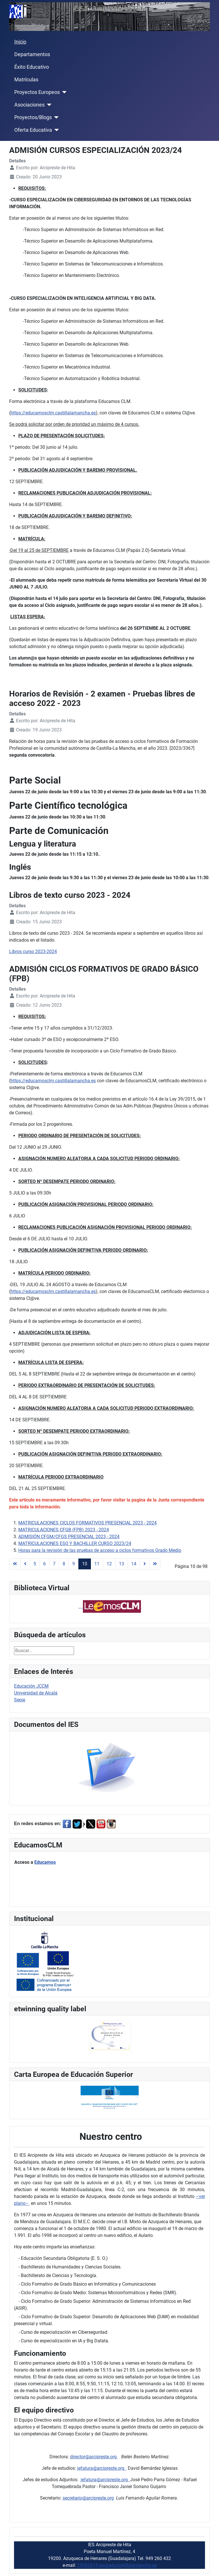 The height and width of the screenshot is (2576, 219). What do you see at coordinates (109, 1564) in the screenshot?
I see `12 [Ir a la página 12]` at bounding box center [109, 1564].